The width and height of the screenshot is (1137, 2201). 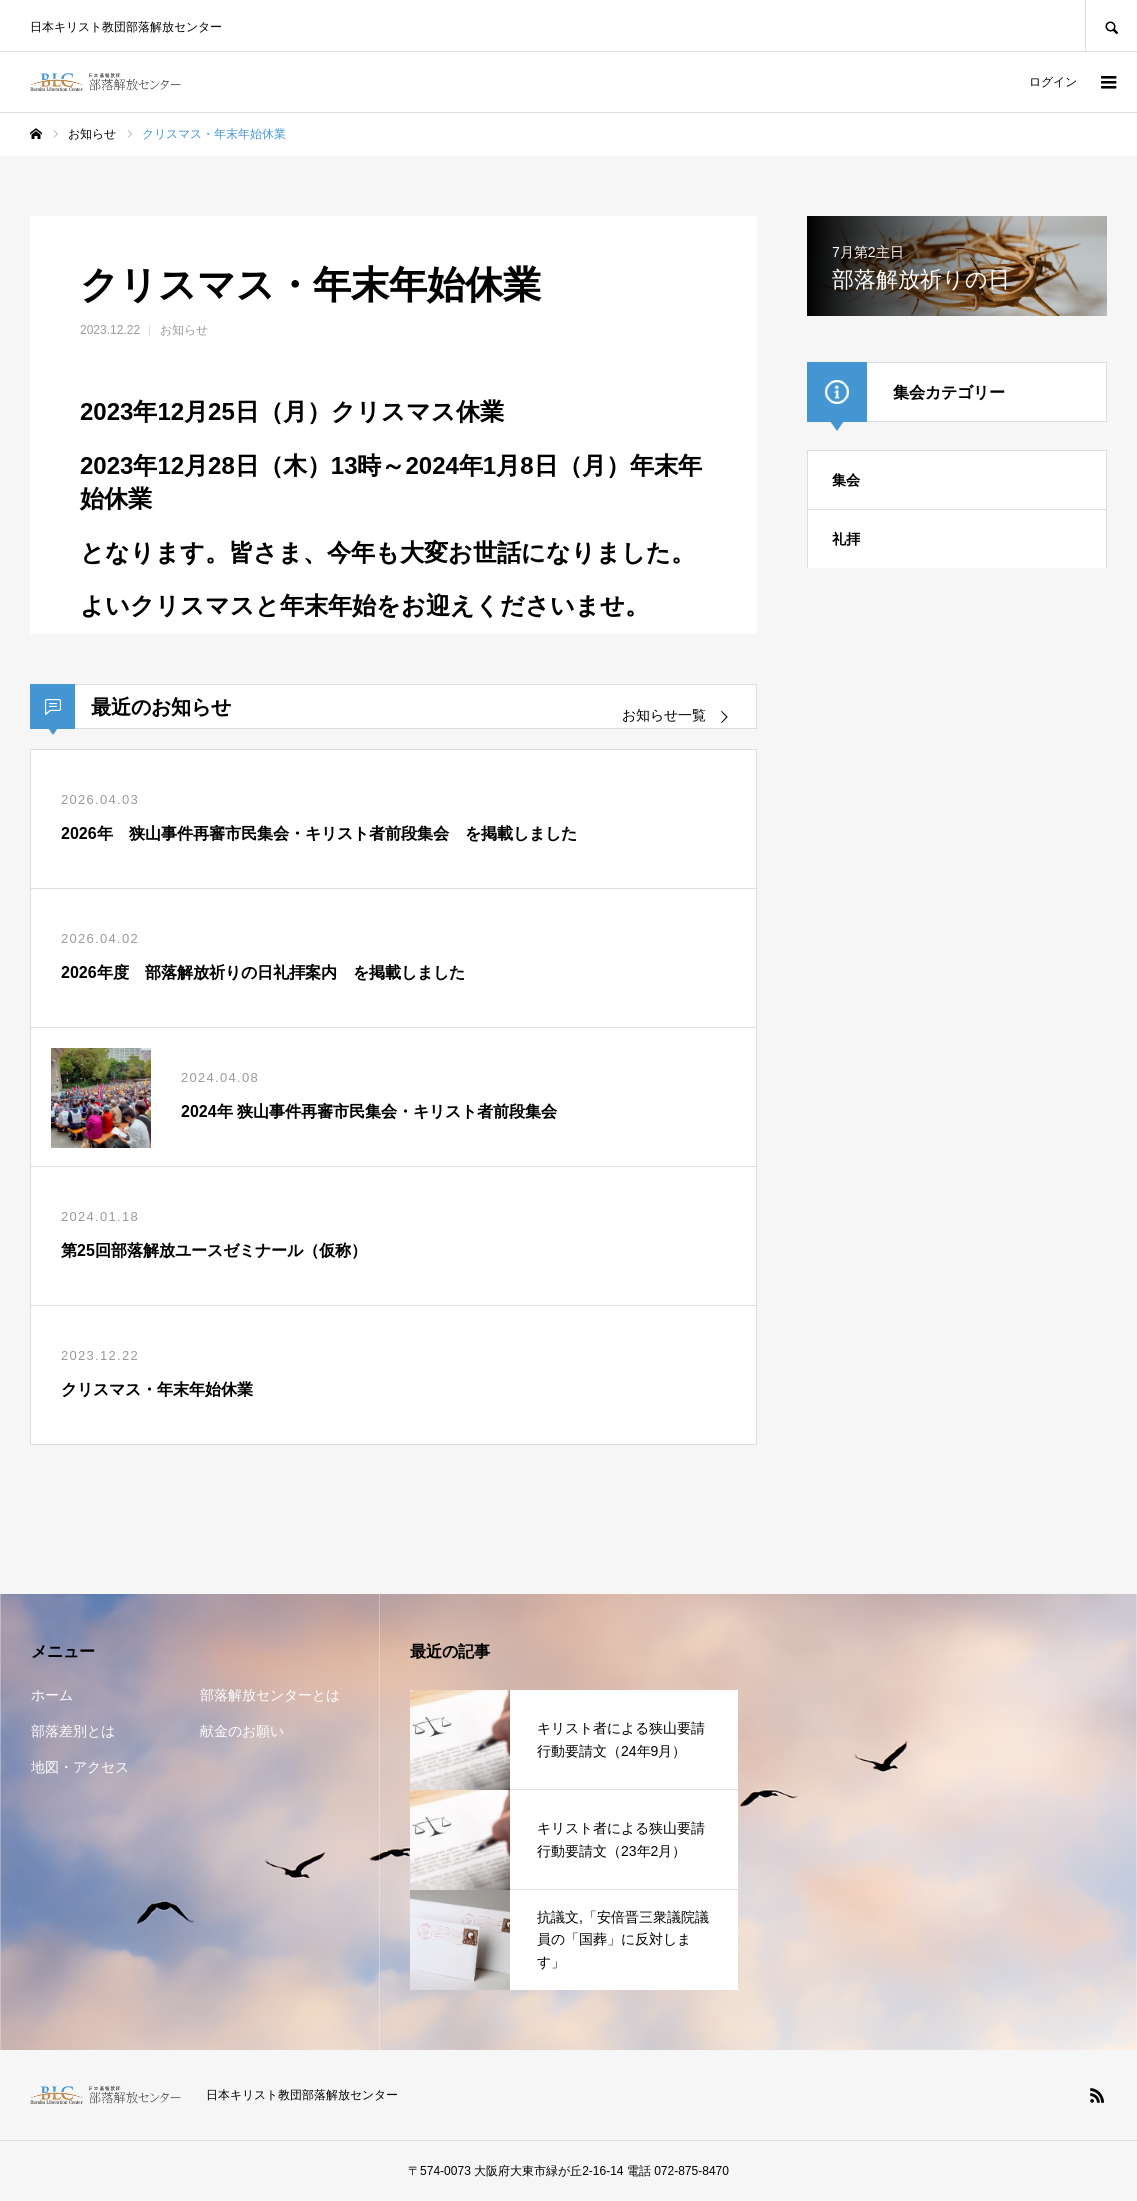 I want to click on 部落差別とは, so click(x=73, y=1731).